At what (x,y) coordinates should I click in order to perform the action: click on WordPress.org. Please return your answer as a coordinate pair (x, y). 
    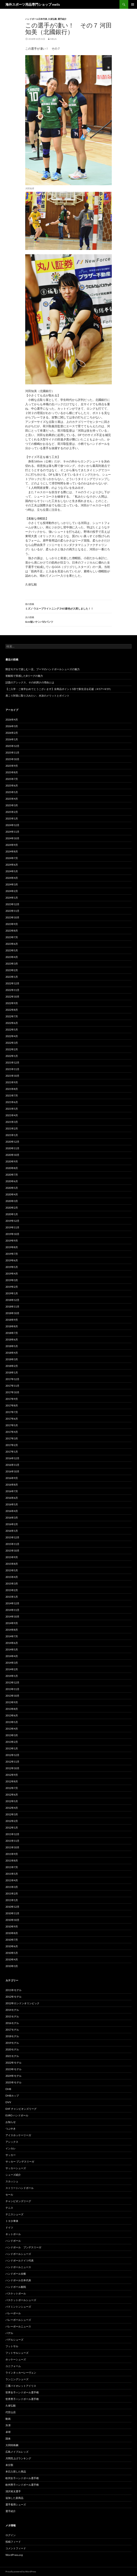
    Looking at the image, I should click on (14, 2554).